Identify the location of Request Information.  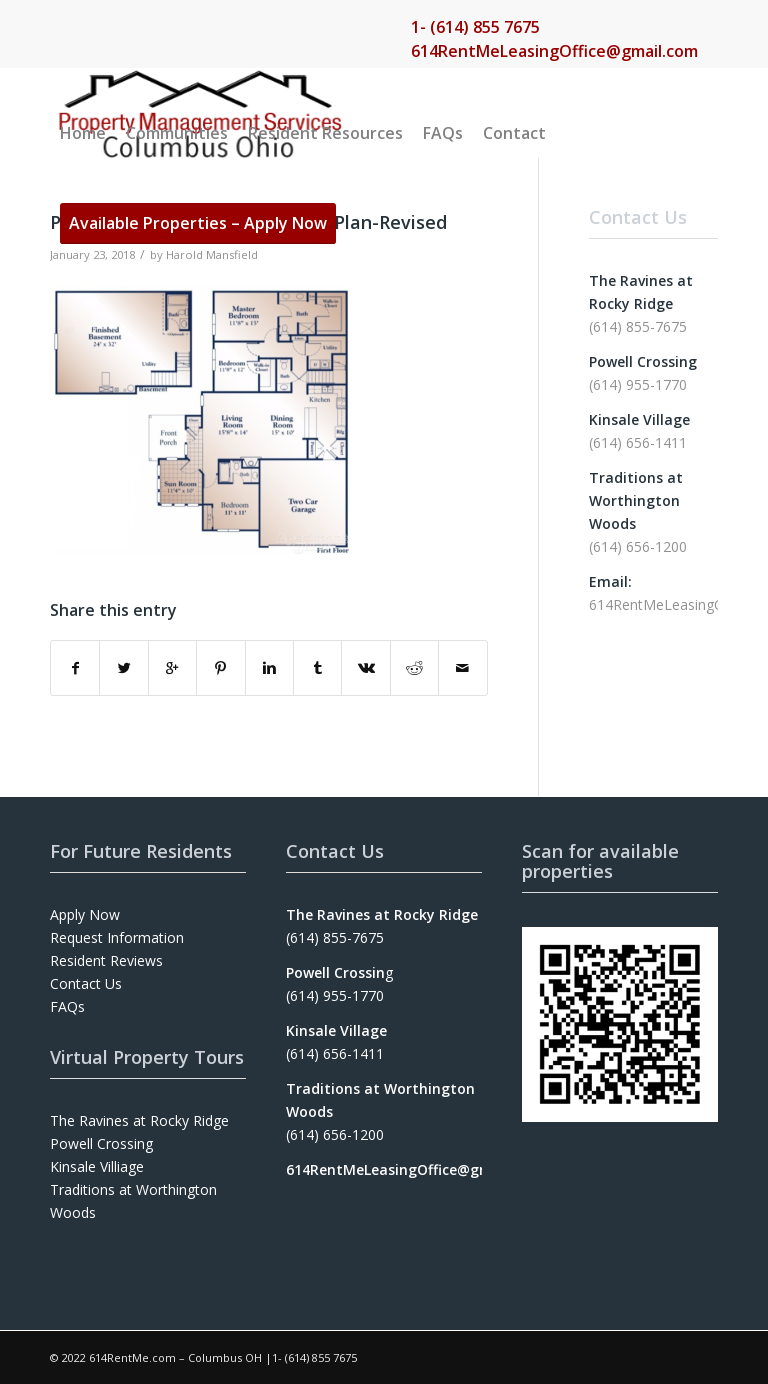
(117, 937).